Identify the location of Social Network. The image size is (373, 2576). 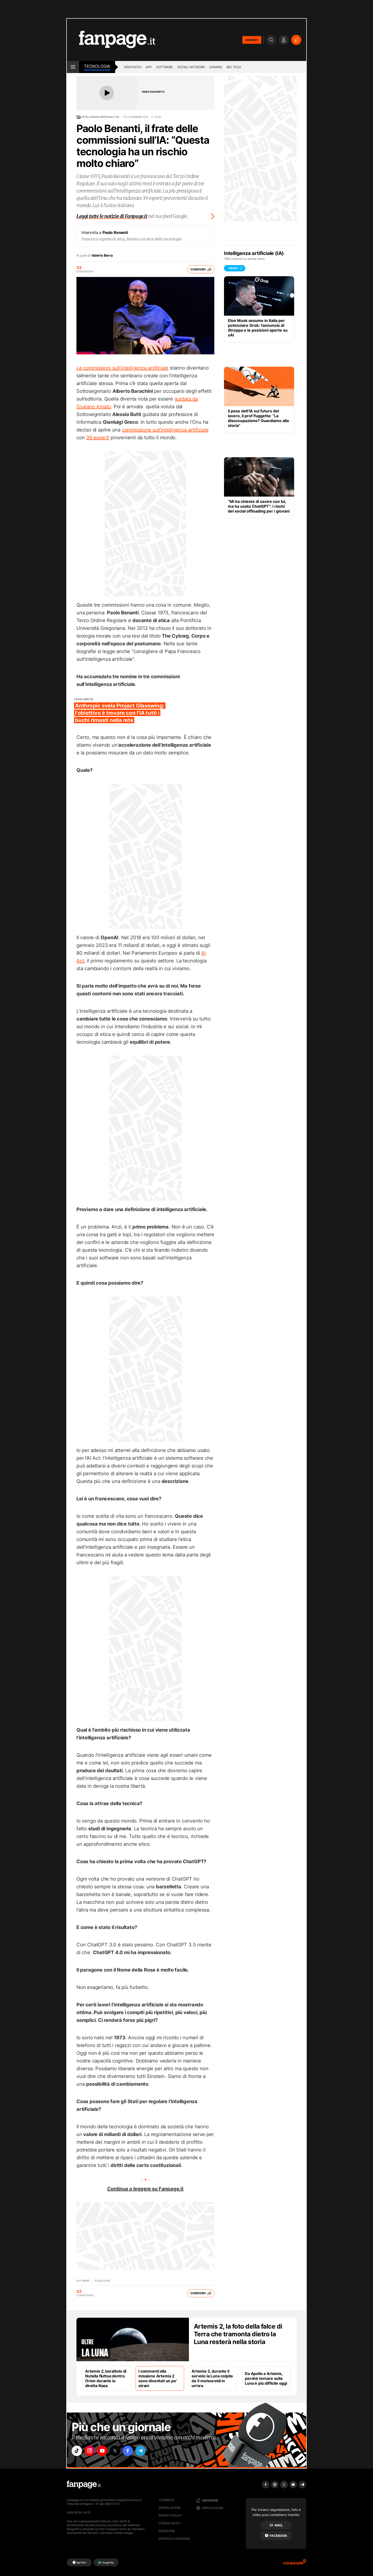
(191, 67).